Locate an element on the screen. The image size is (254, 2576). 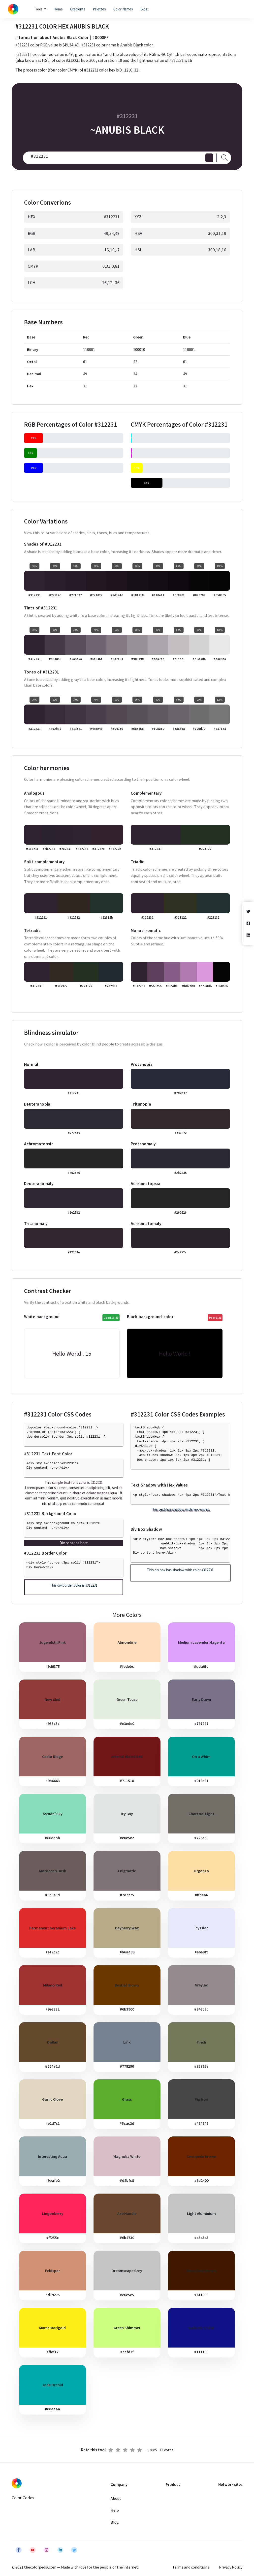
[Twitter] is located at coordinates (248, 911).